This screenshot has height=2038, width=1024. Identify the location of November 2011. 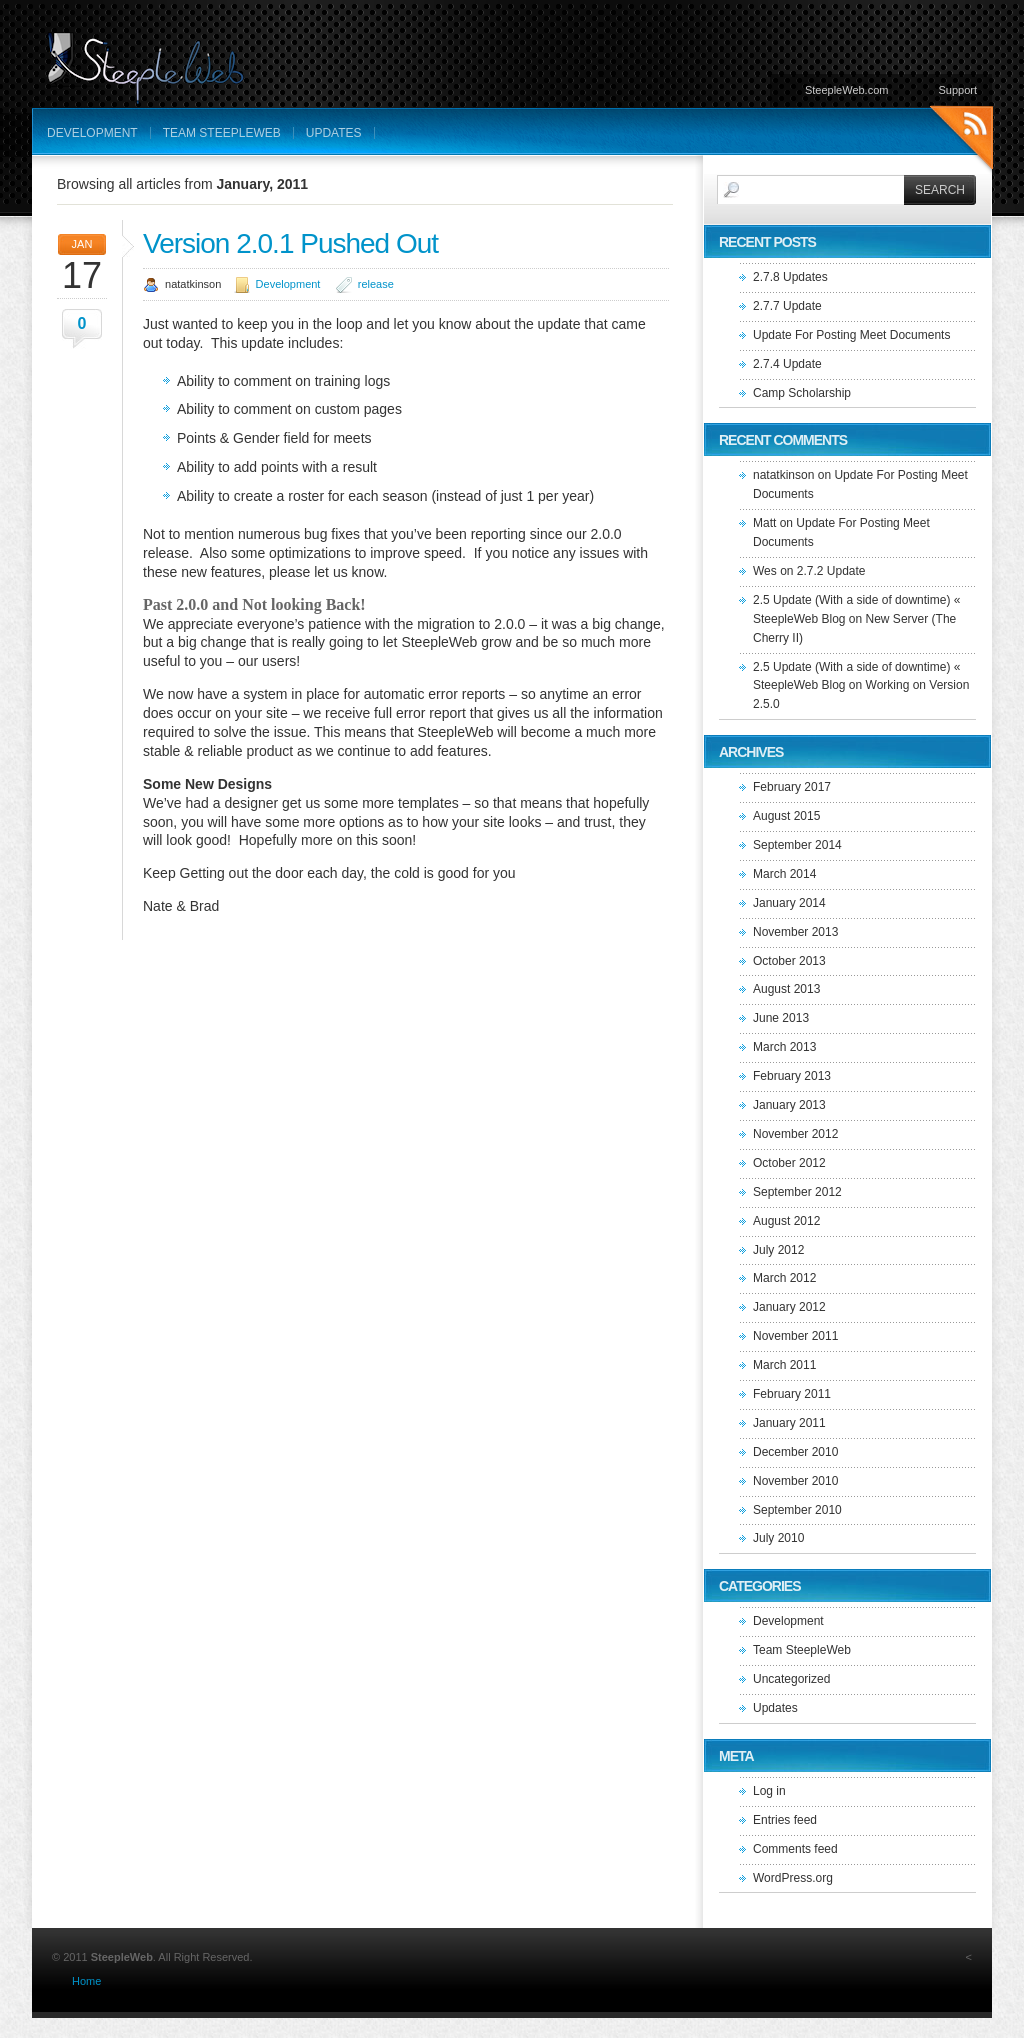
(795, 1336).